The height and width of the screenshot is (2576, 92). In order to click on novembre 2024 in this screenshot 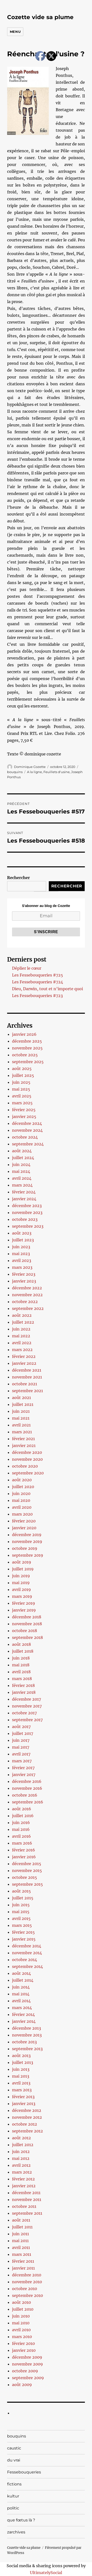, I will do `click(27, 1130)`.